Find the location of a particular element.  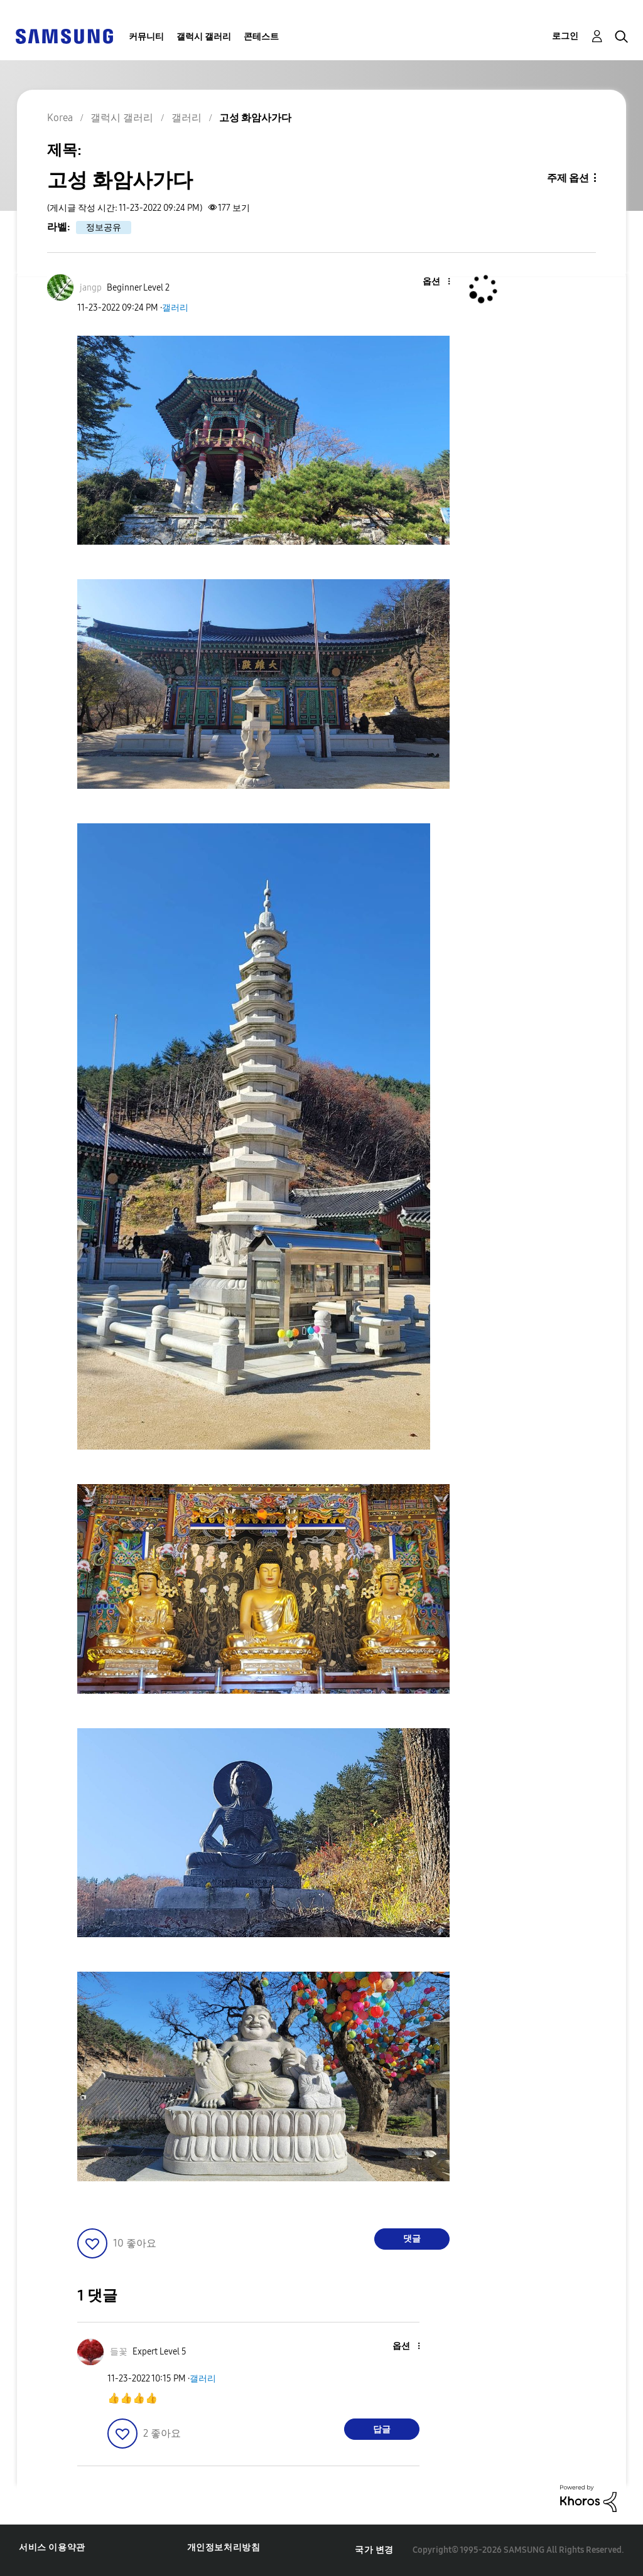

개인정보처리방침 is located at coordinates (224, 2547).